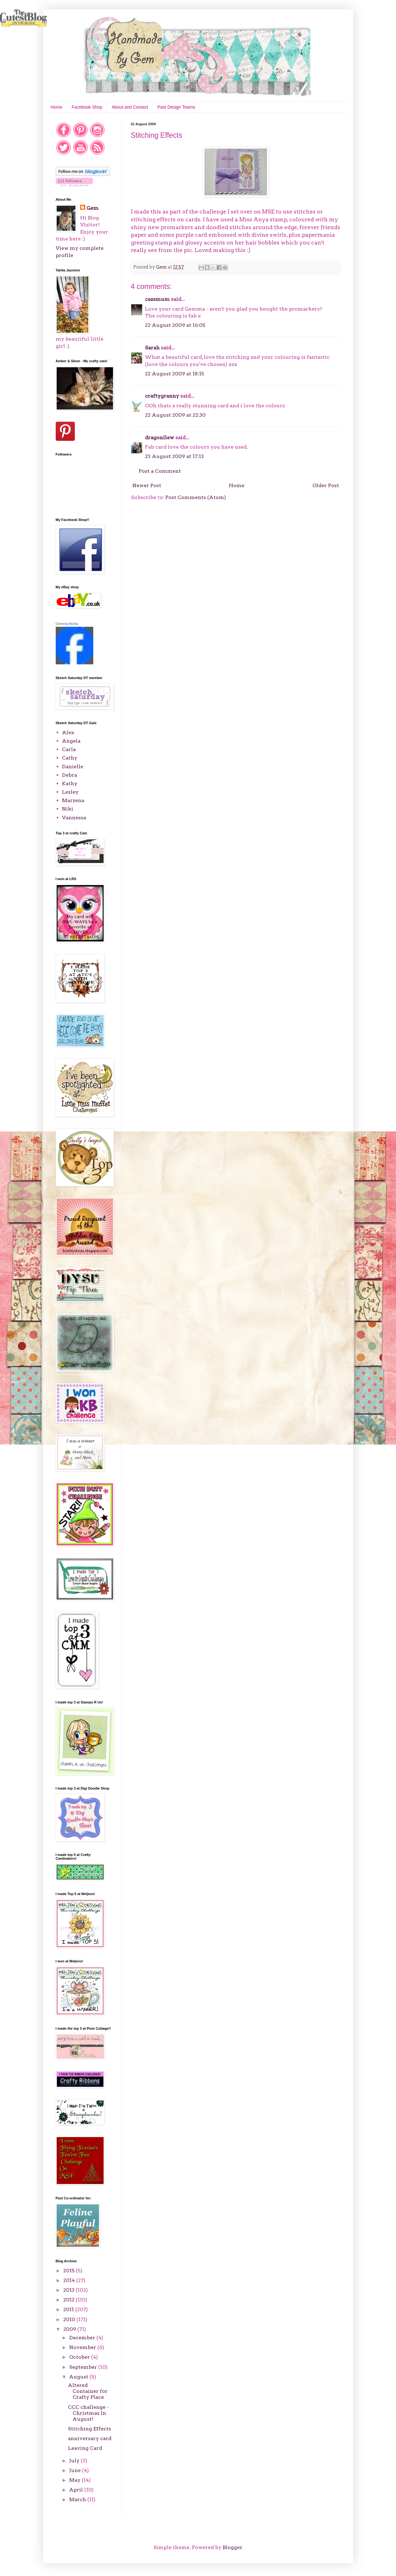 The width and height of the screenshot is (396, 2576). I want to click on Blogger, so click(232, 2547).